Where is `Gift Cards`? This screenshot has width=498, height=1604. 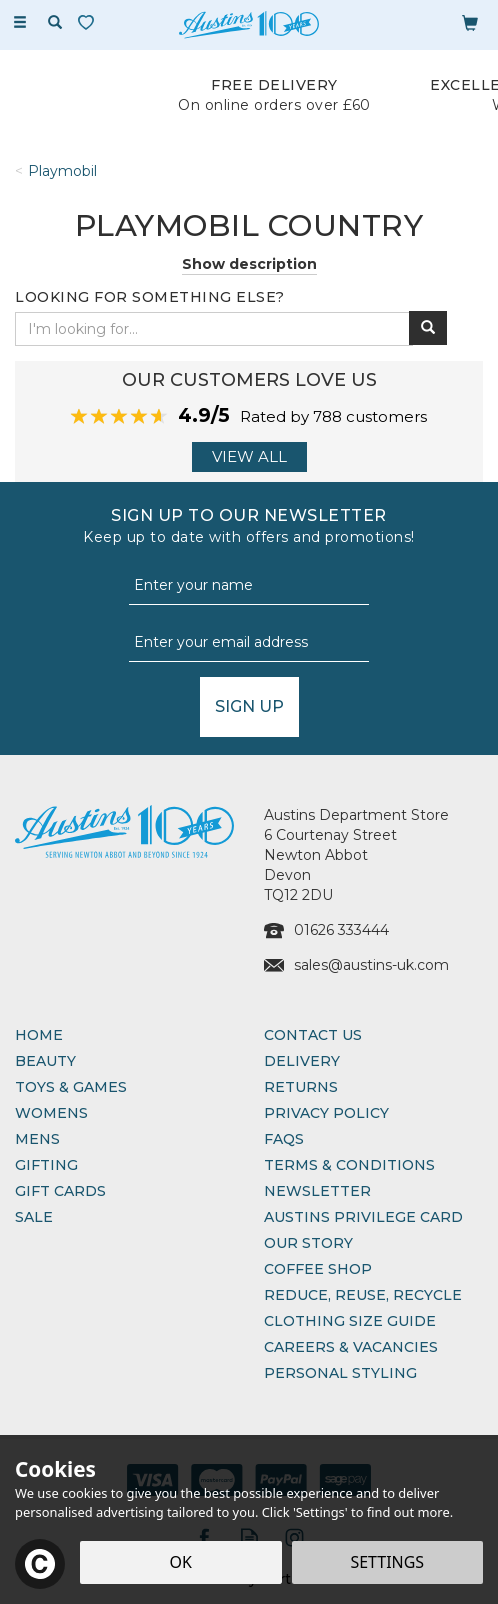 Gift Cards is located at coordinates (60, 1191).